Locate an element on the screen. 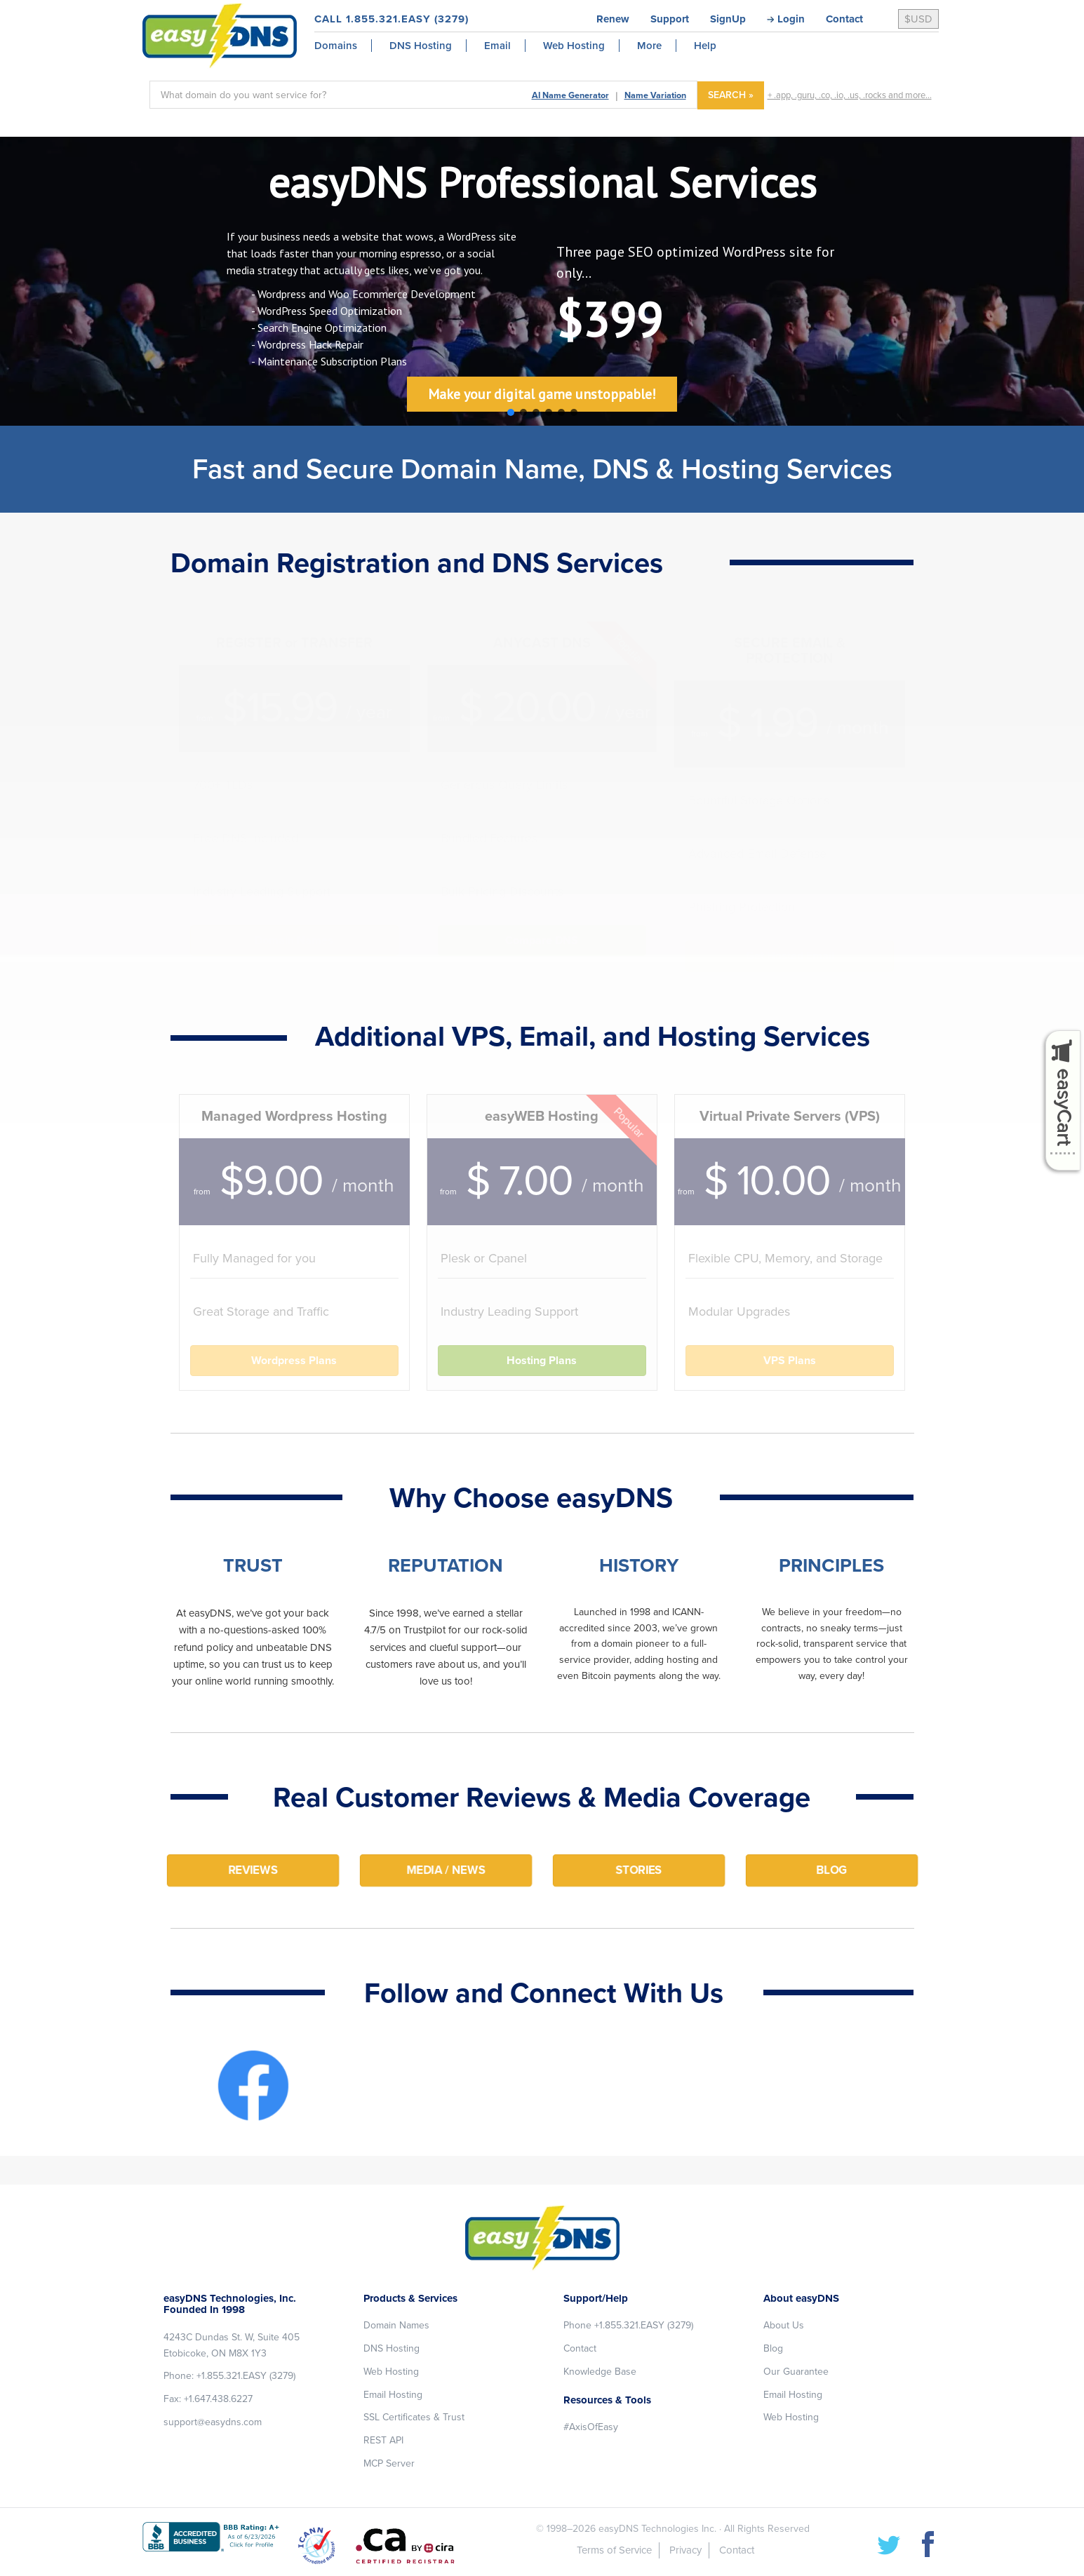  $USD is located at coordinates (918, 19).